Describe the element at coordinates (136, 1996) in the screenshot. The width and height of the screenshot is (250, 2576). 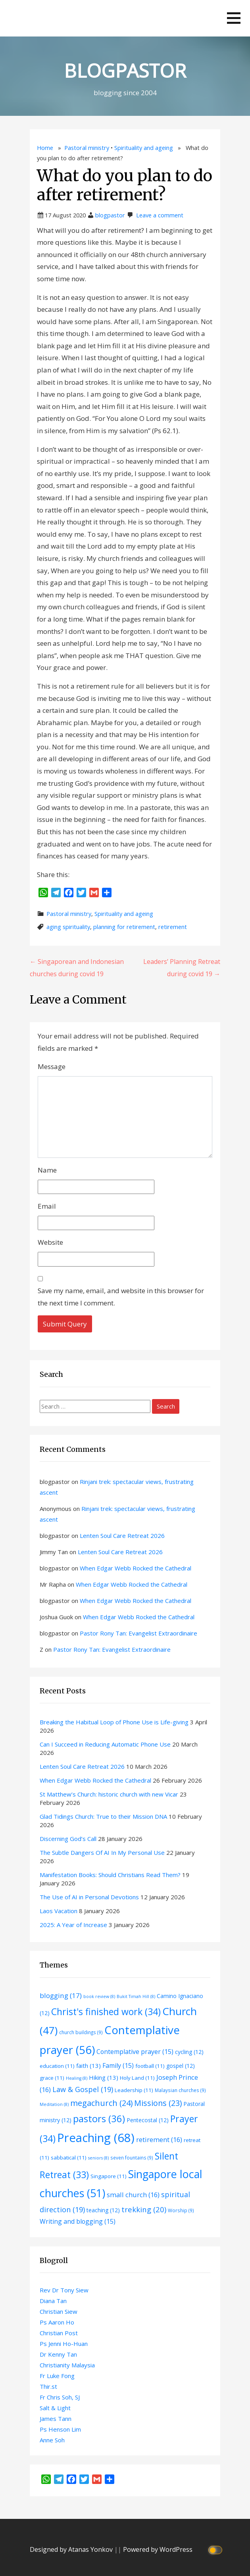
I see `Bukit Timah Hill [Bukit Timah Hill (8 items)]` at that location.